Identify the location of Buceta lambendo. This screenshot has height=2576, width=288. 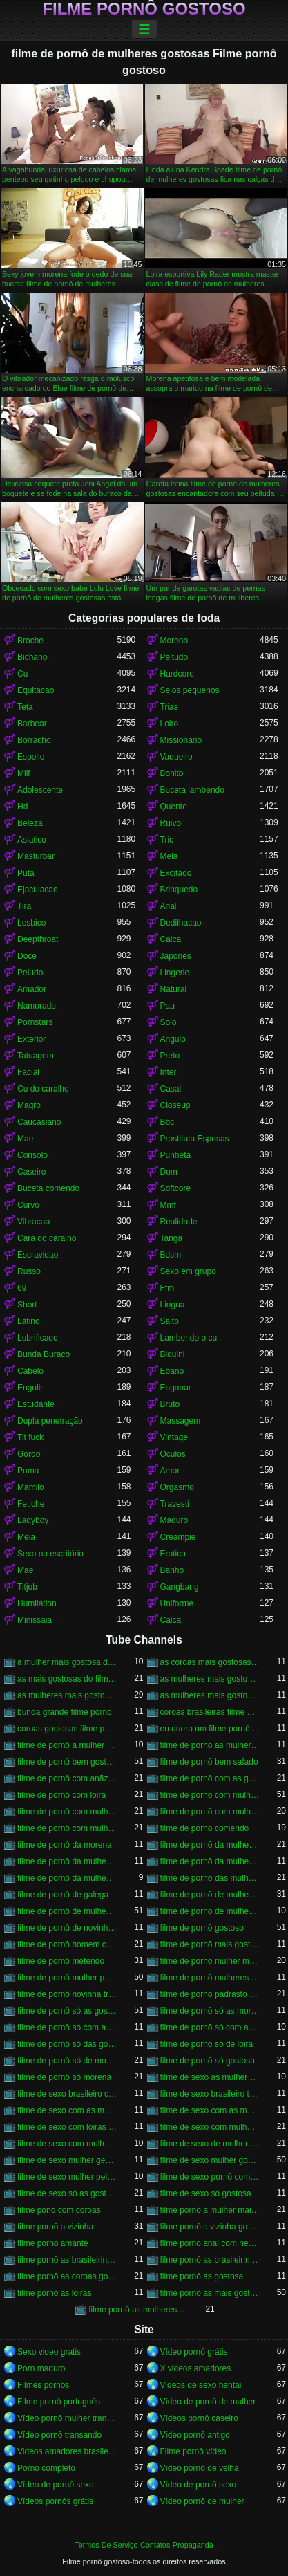
(192, 790).